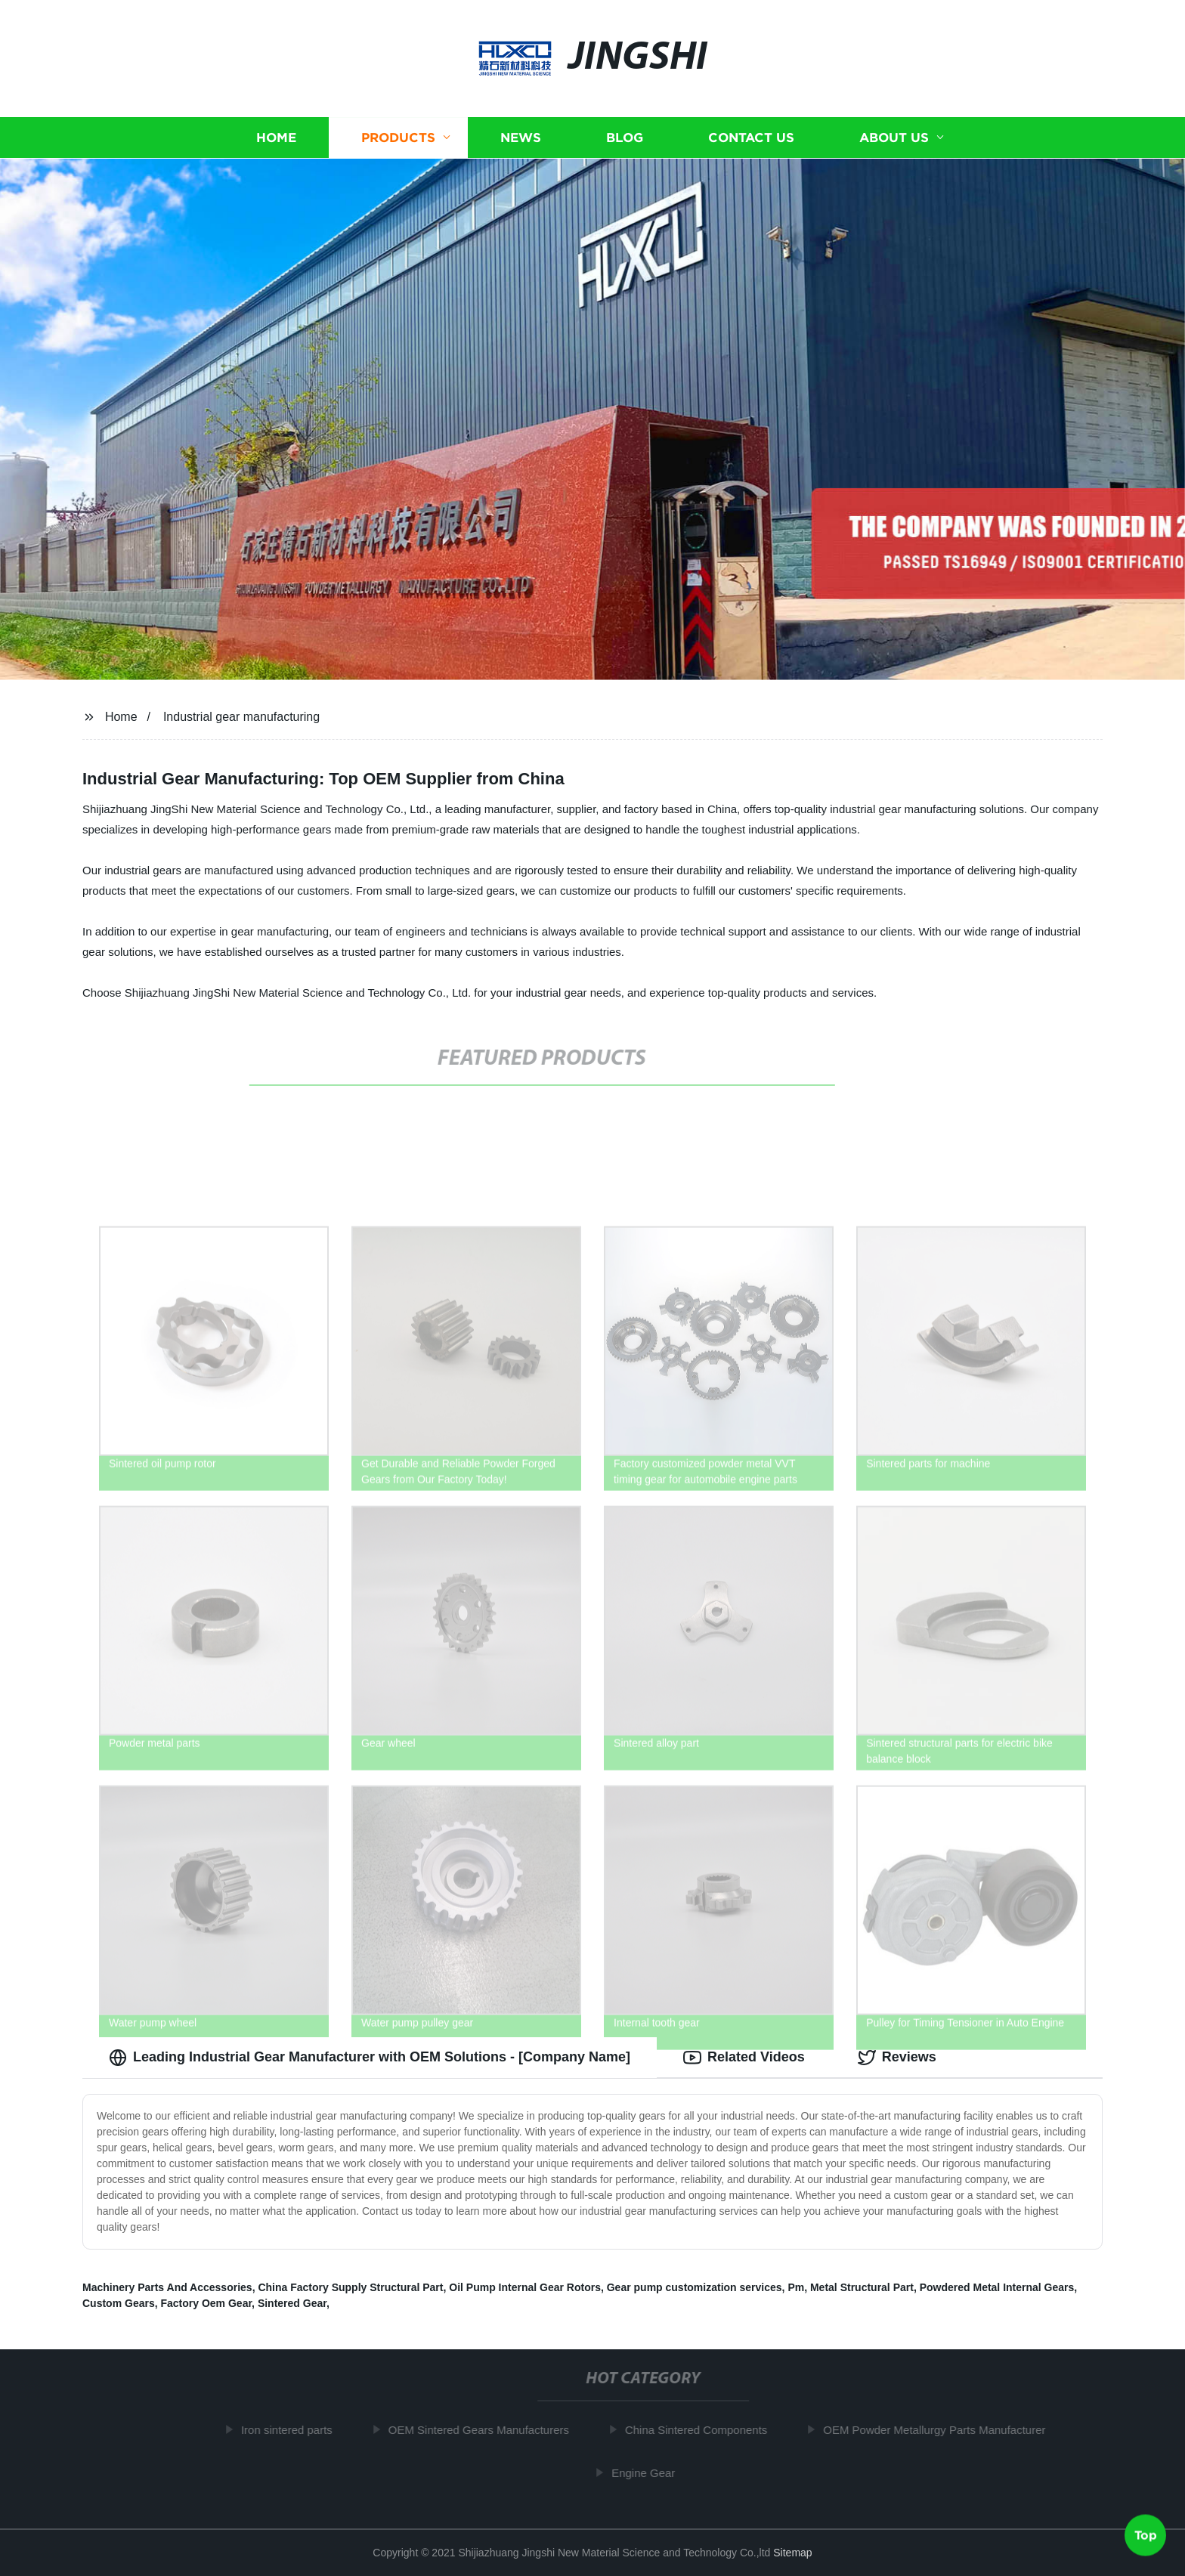 The image size is (1185, 2576). What do you see at coordinates (520, 138) in the screenshot?
I see `News` at bounding box center [520, 138].